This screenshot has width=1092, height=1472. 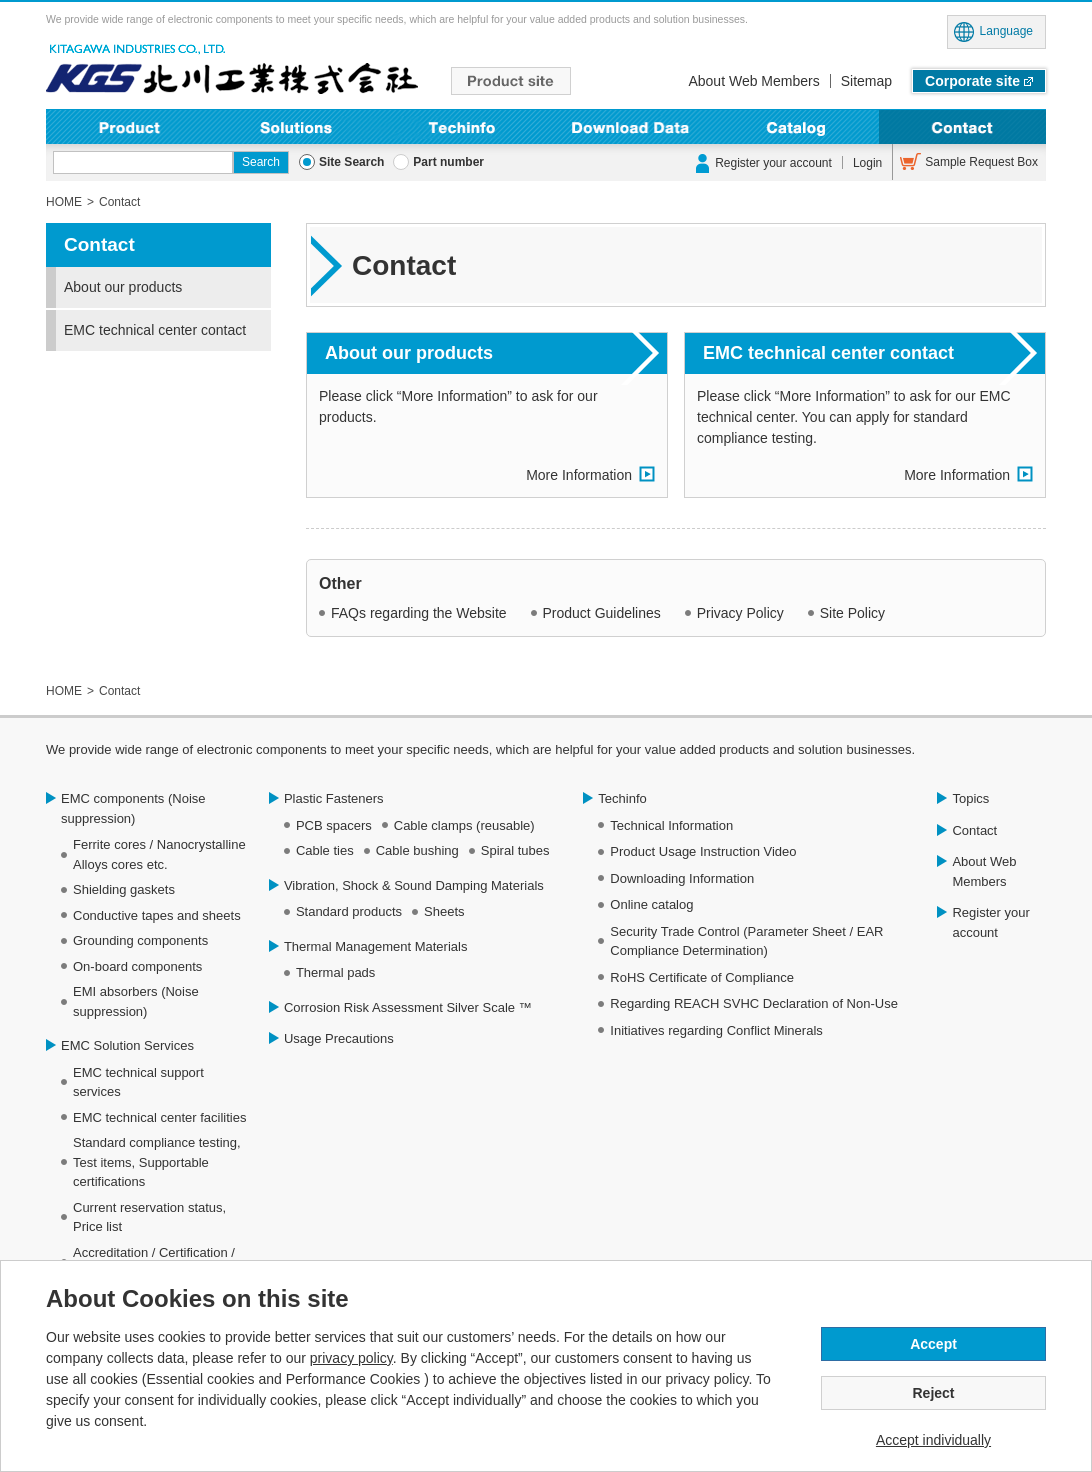 I want to click on Thermal pads, so click(x=335, y=972).